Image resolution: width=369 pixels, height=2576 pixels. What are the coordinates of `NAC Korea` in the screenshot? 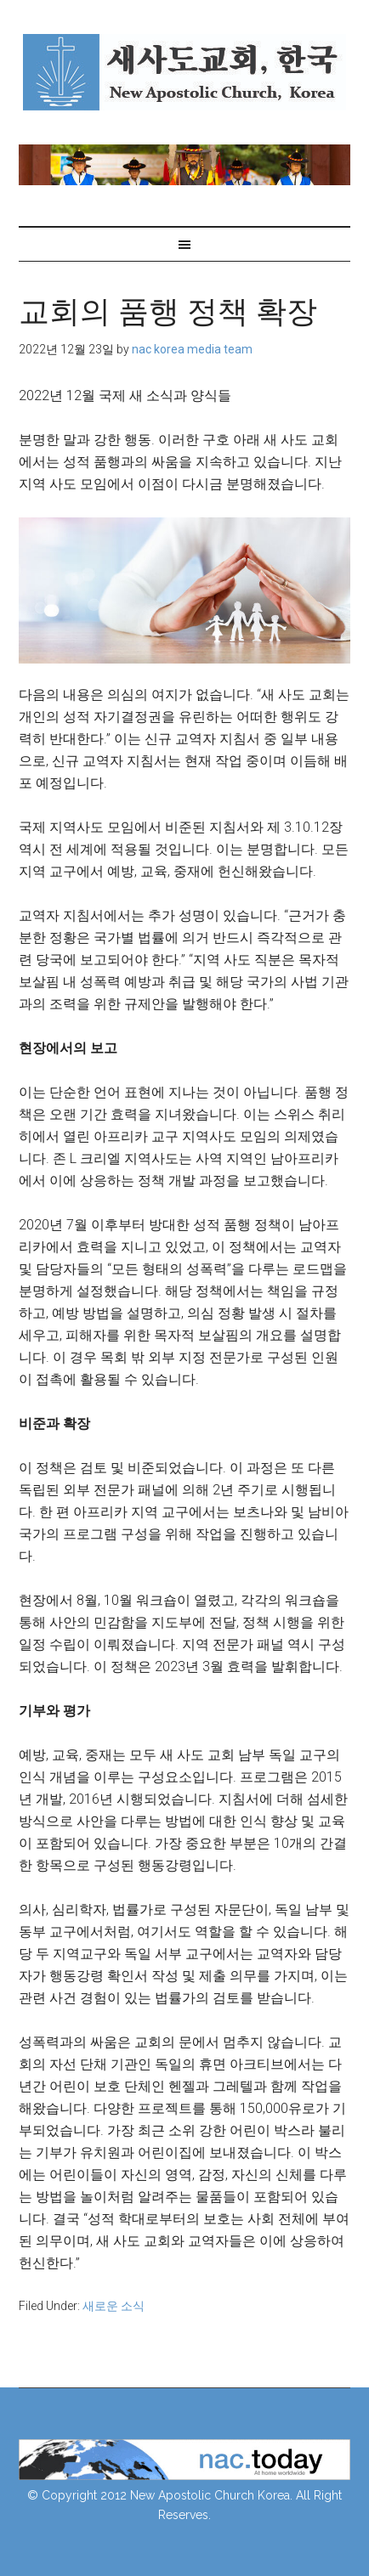 It's located at (185, 72).